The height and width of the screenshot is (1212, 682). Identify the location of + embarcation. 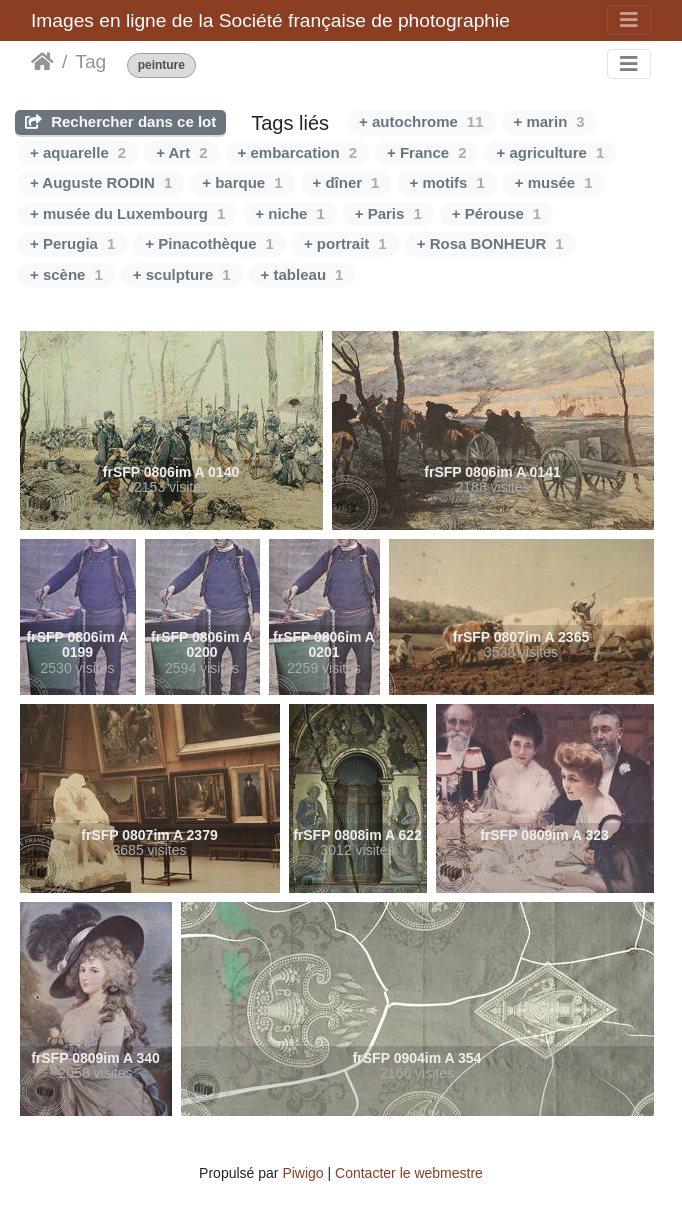
(297, 152).